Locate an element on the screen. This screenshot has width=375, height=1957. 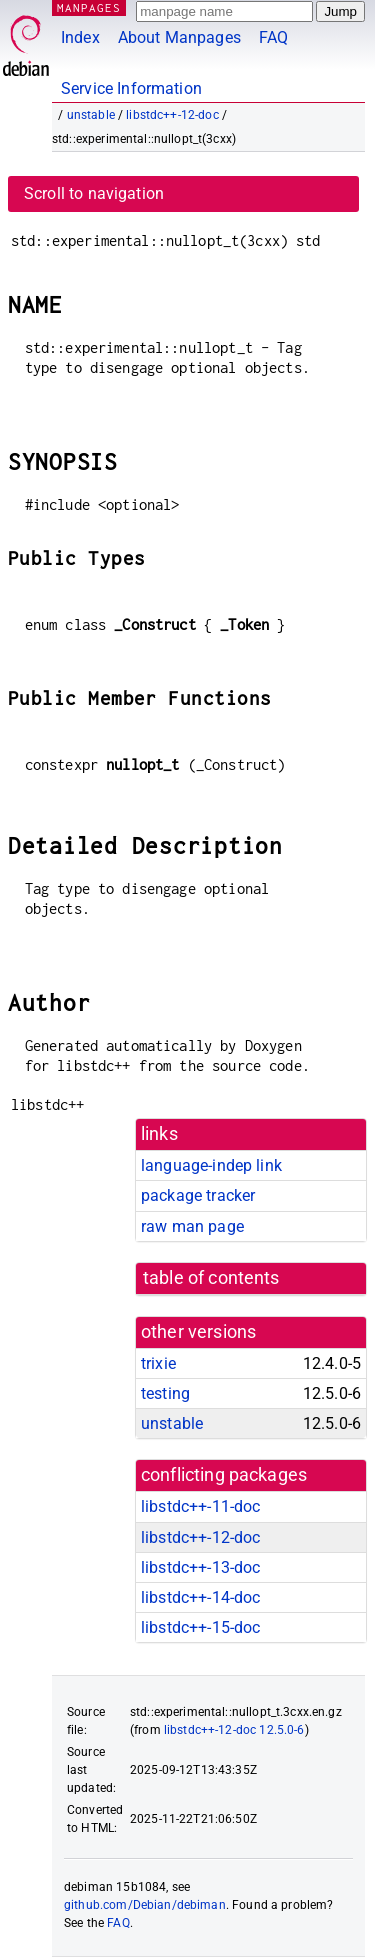
unstable is located at coordinates (91, 115).